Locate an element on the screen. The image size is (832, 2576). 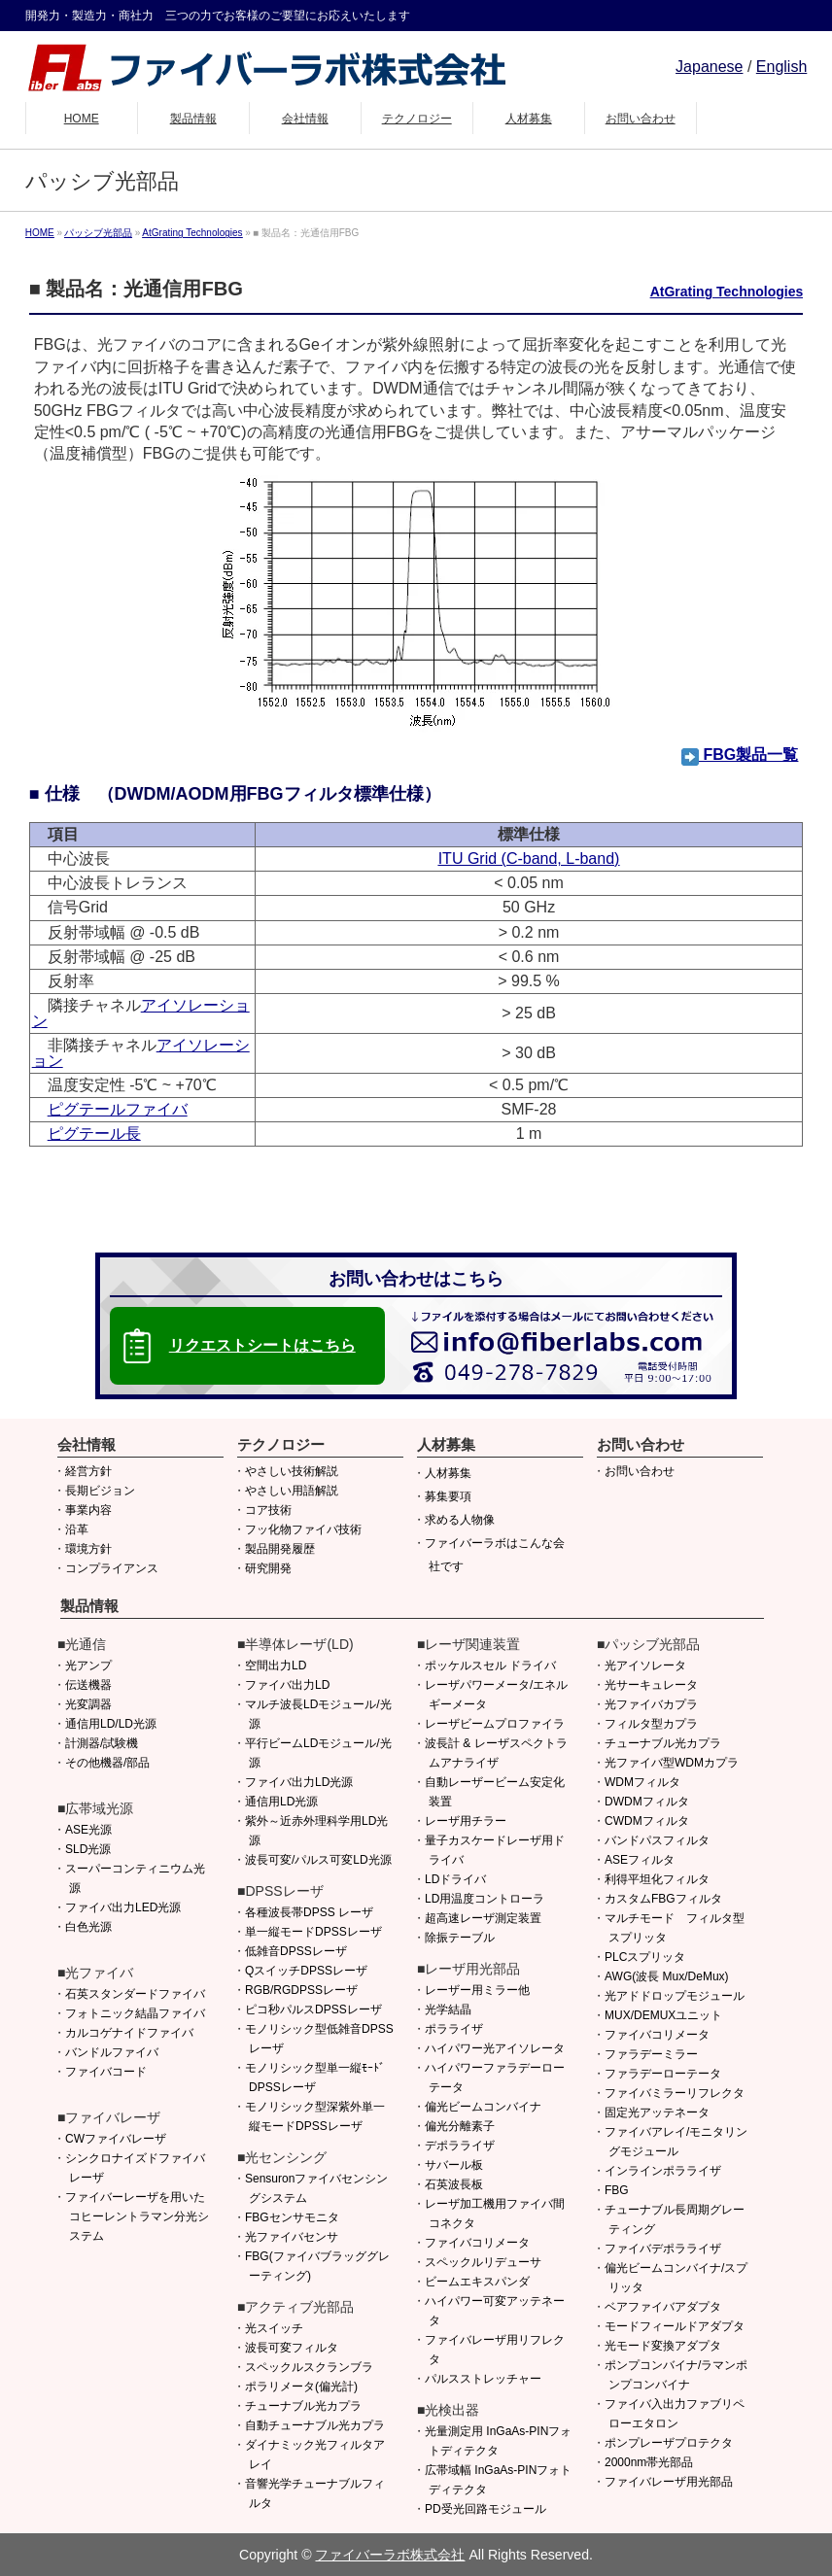
SLD光源 is located at coordinates (88, 1849).